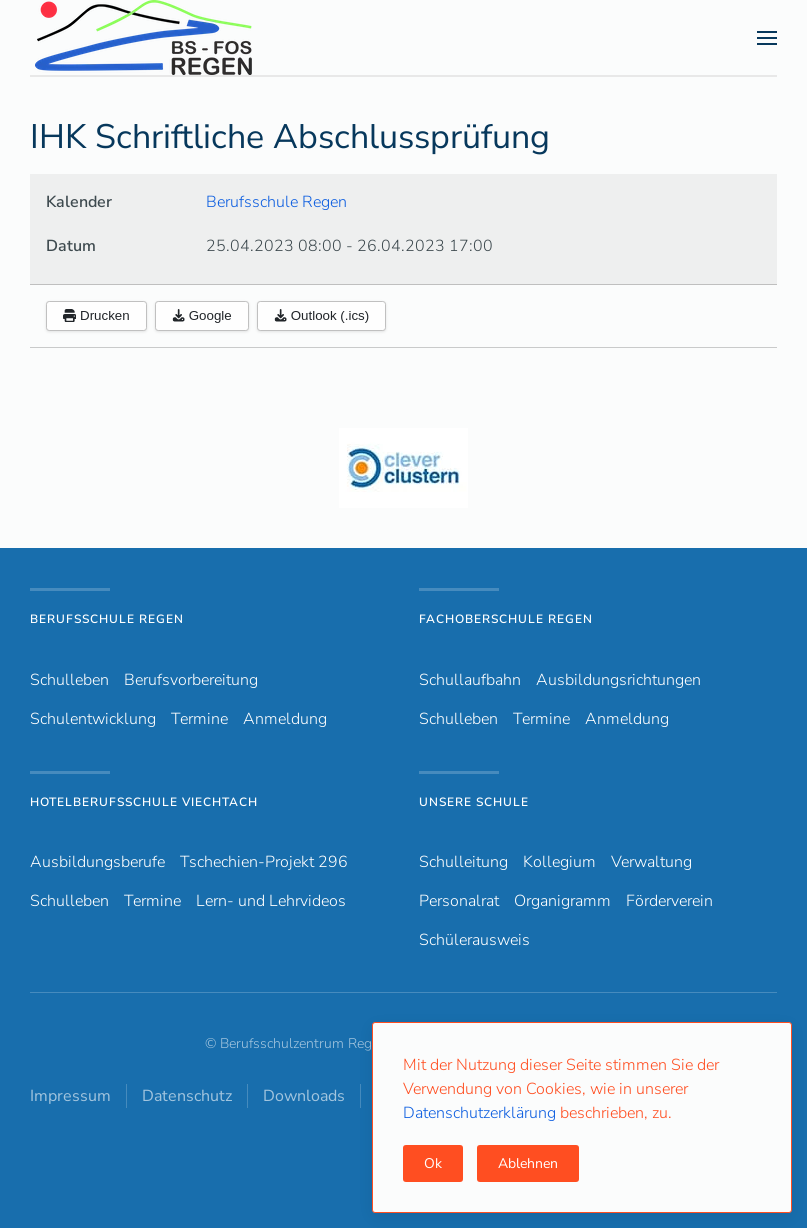 The width and height of the screenshot is (807, 1228). I want to click on Hotelberufsschule Viechtach, so click(144, 802).